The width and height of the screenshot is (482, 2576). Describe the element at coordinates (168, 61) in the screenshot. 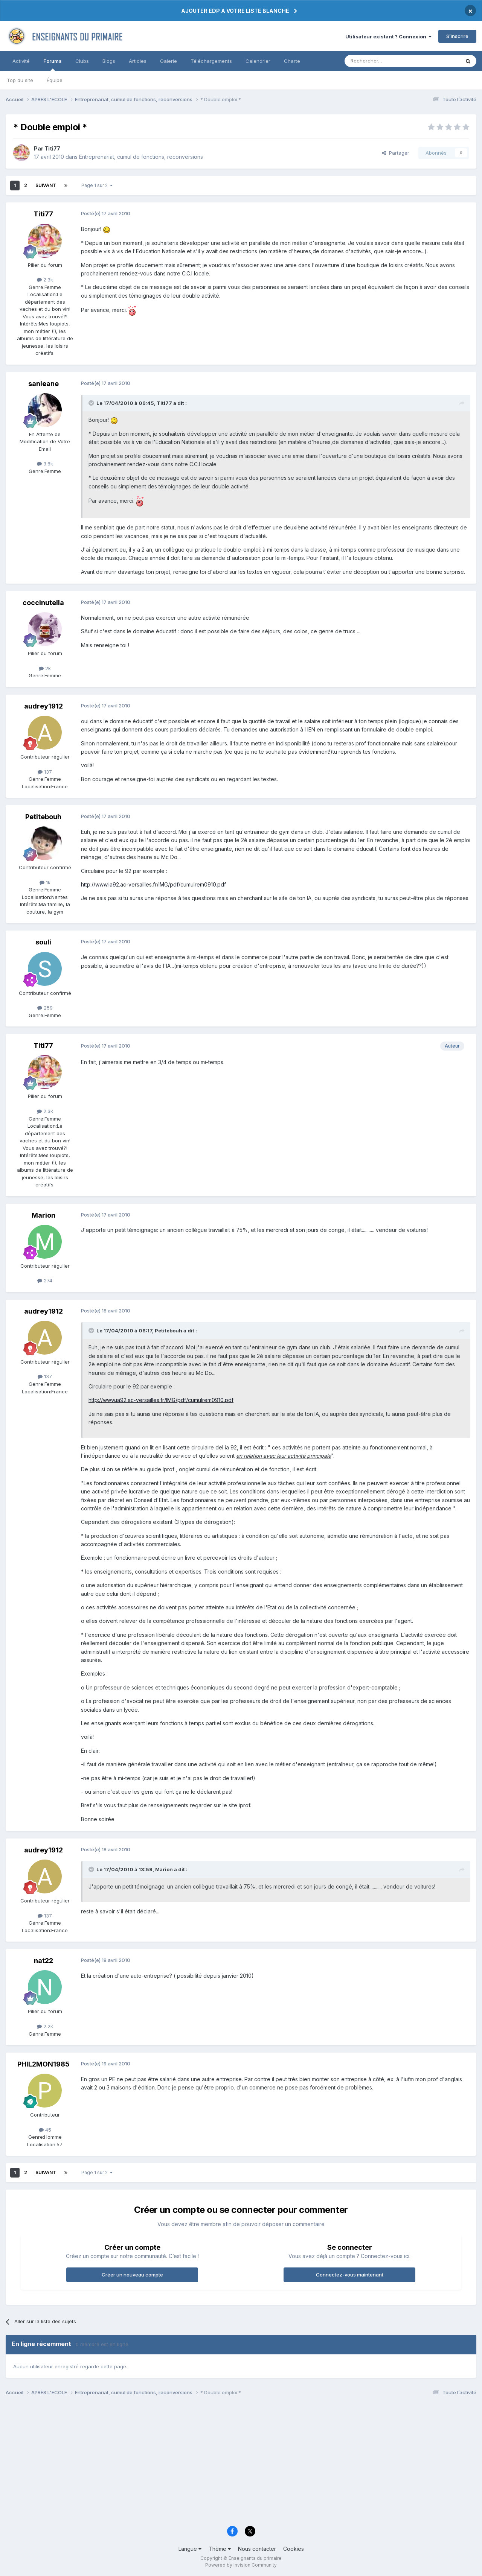

I see `Galerie` at that location.